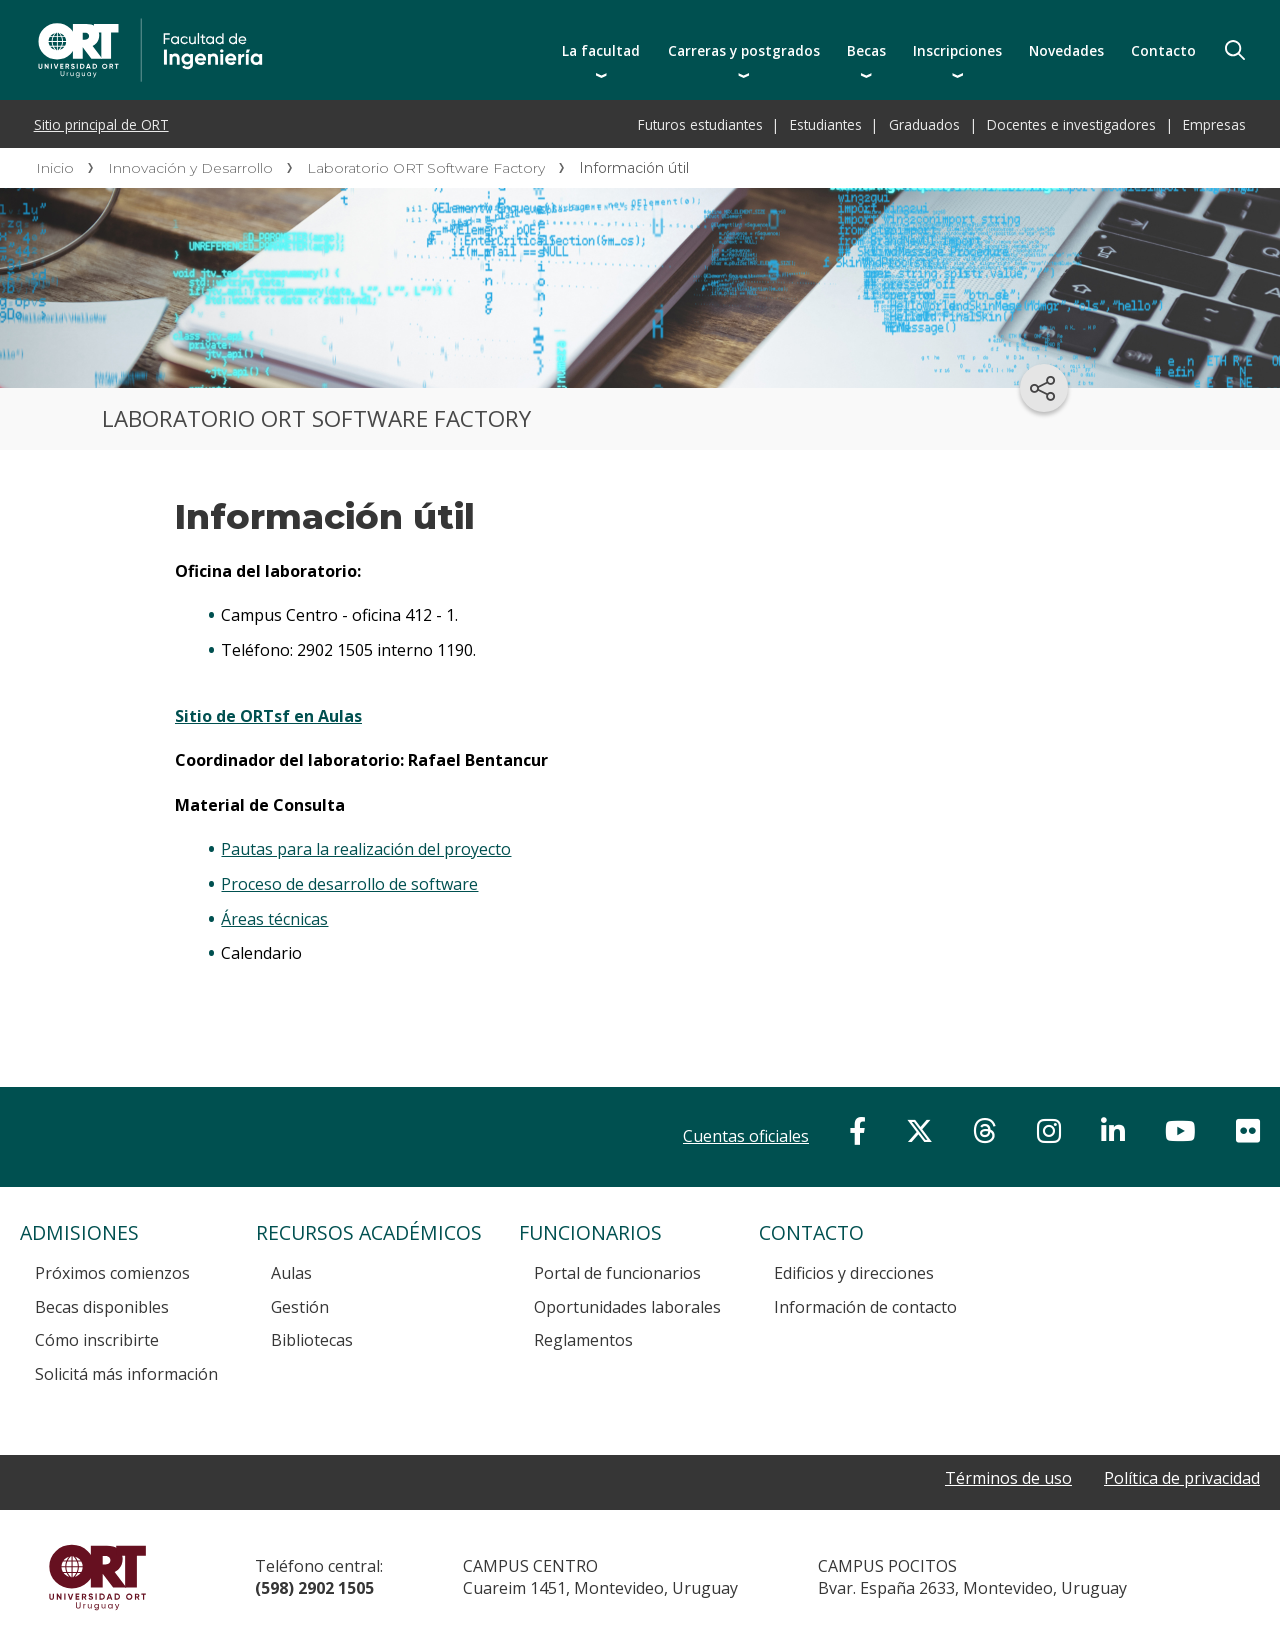 Image resolution: width=1280 pixels, height=1644 pixels. Describe the element at coordinates (97, 1577) in the screenshot. I see `Universidad ORT Uruguay` at that location.